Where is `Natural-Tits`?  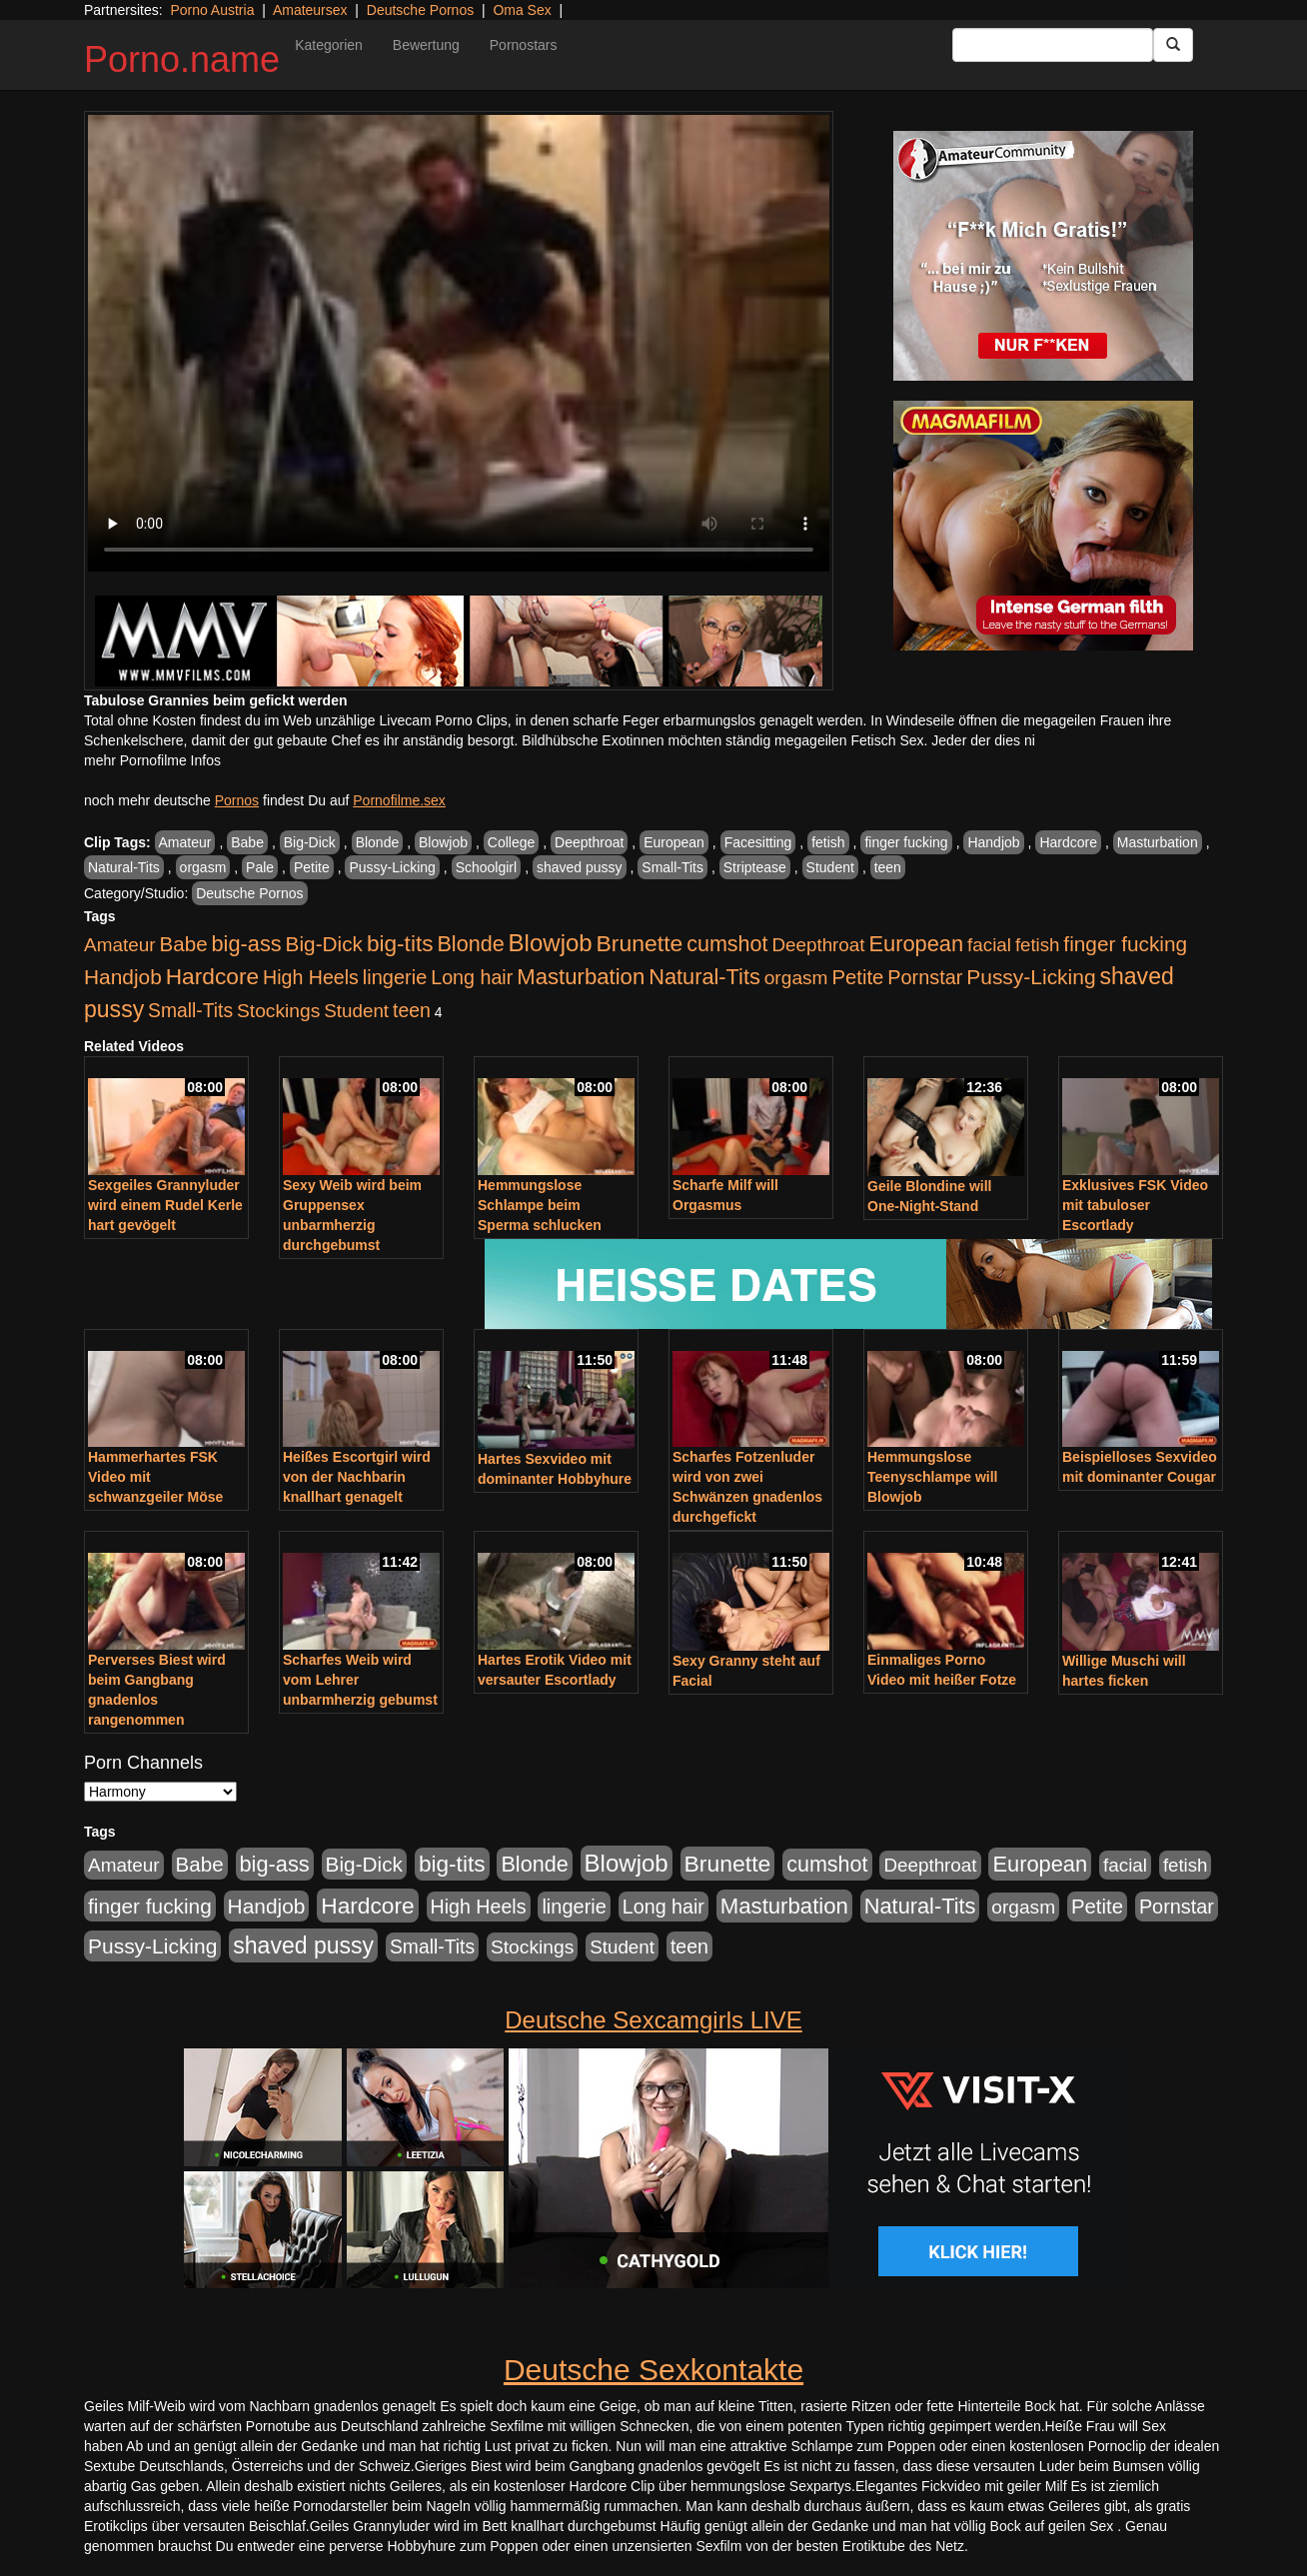 Natural-Tits is located at coordinates (124, 867).